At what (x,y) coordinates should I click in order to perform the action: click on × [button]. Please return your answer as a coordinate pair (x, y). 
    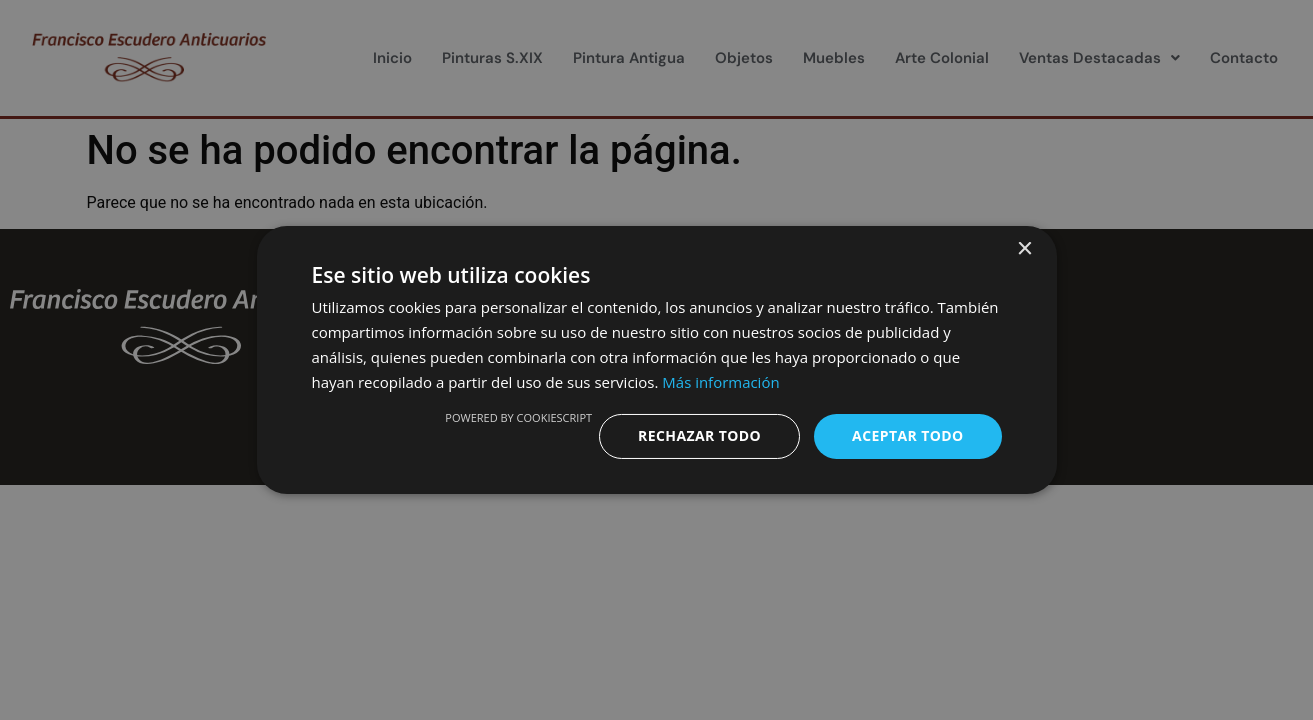
    Looking at the image, I should click on (1024, 249).